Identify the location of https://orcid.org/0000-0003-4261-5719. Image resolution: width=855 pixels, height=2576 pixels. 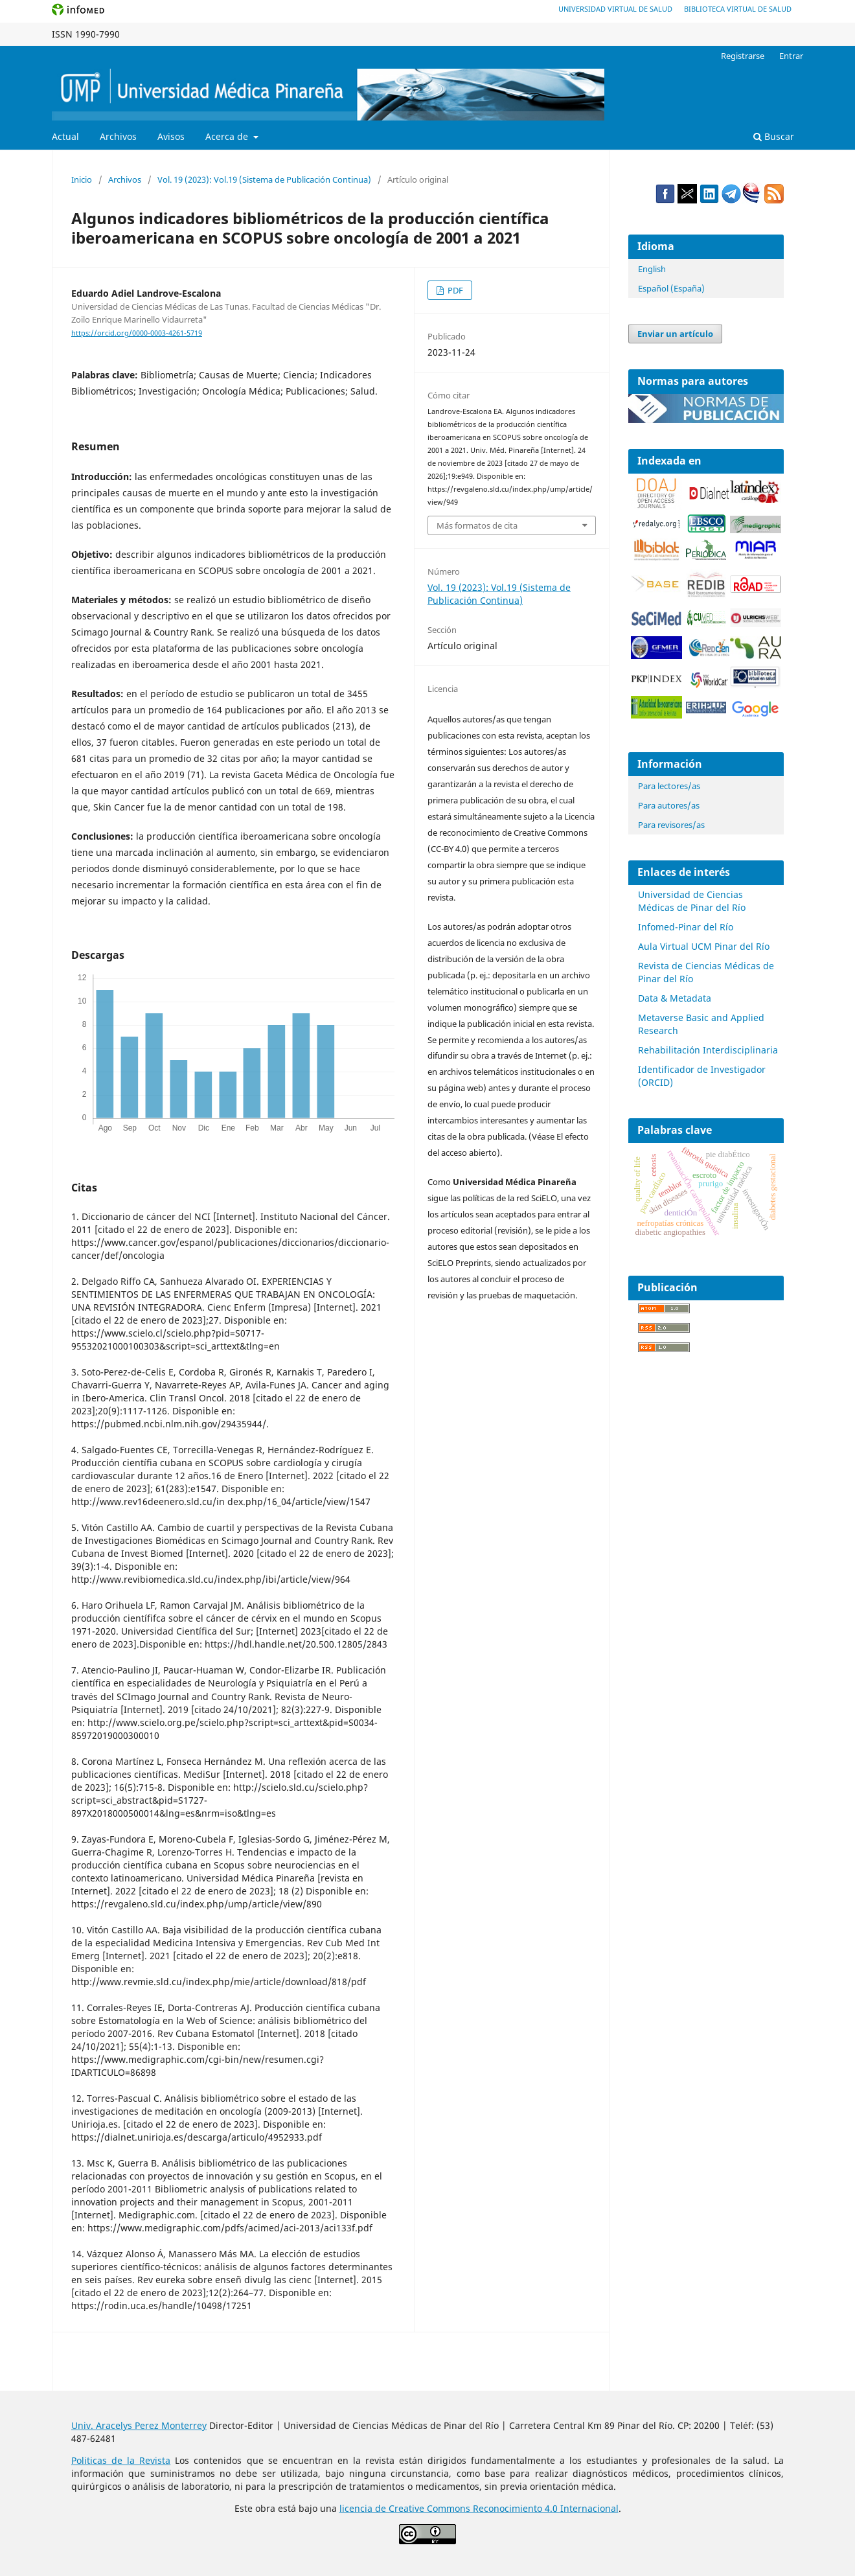
(136, 333).